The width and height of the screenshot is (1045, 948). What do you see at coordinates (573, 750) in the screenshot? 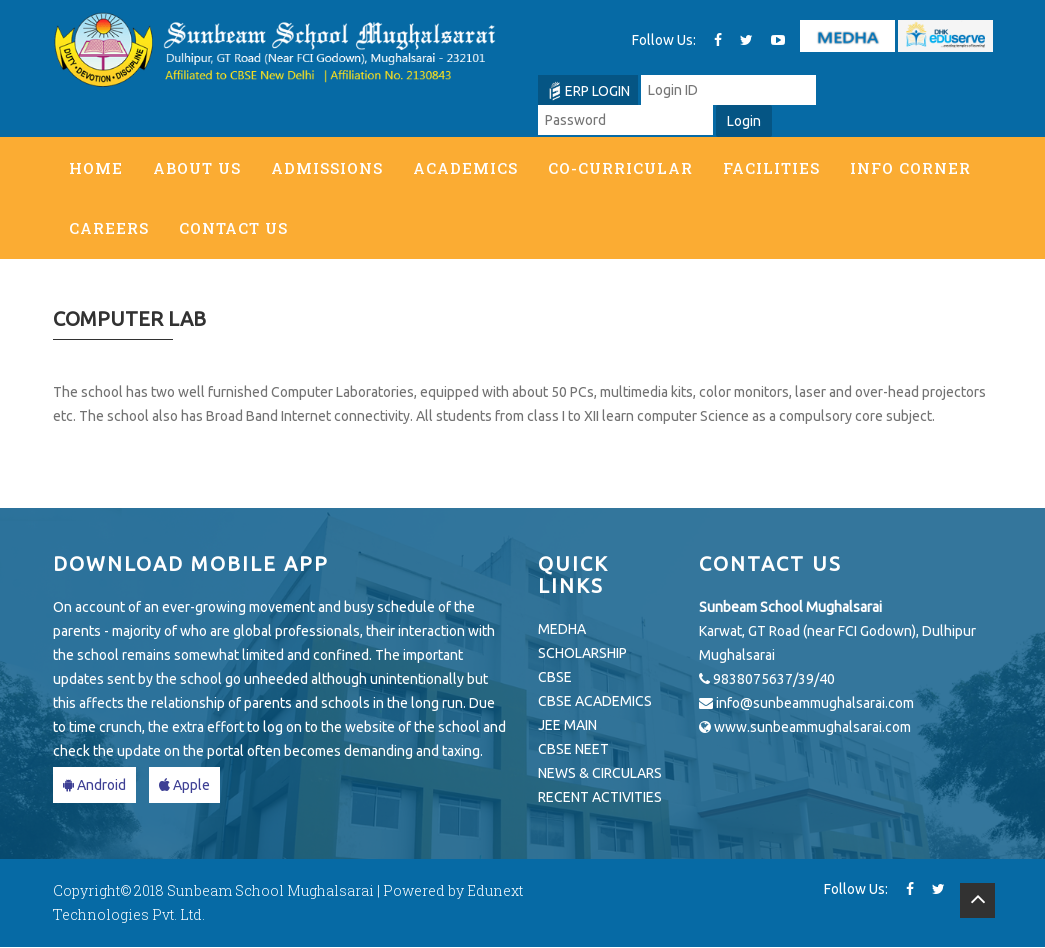
I see `CBSE NEET` at bounding box center [573, 750].